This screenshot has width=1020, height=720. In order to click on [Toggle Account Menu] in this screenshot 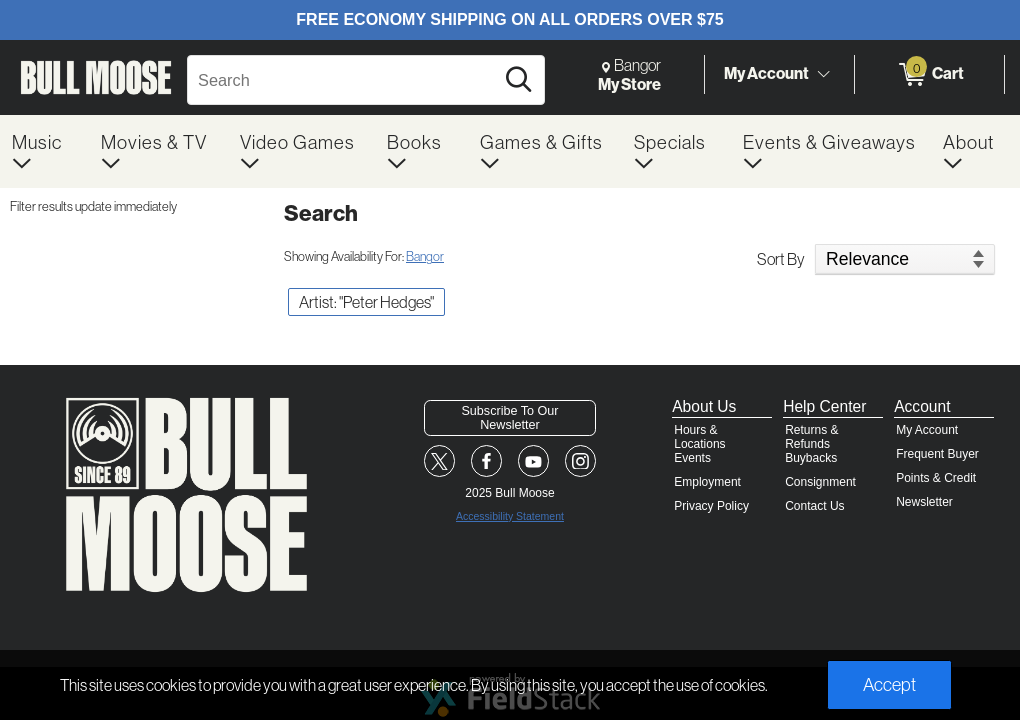, I will do `click(823, 74)`.